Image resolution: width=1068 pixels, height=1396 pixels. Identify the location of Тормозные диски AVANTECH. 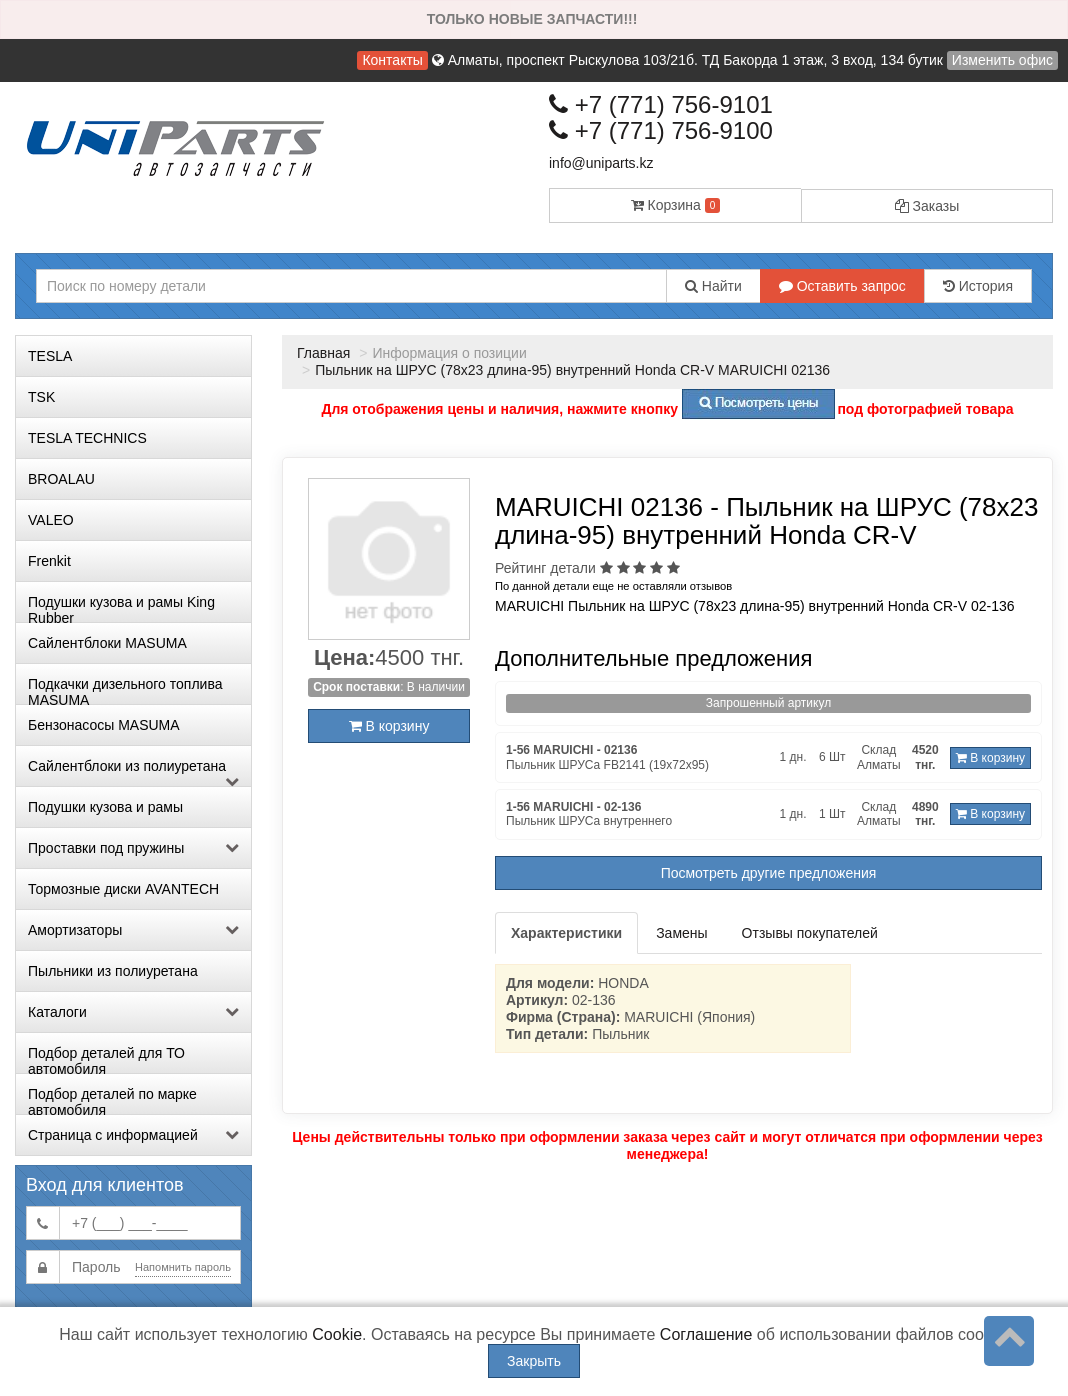
(123, 889).